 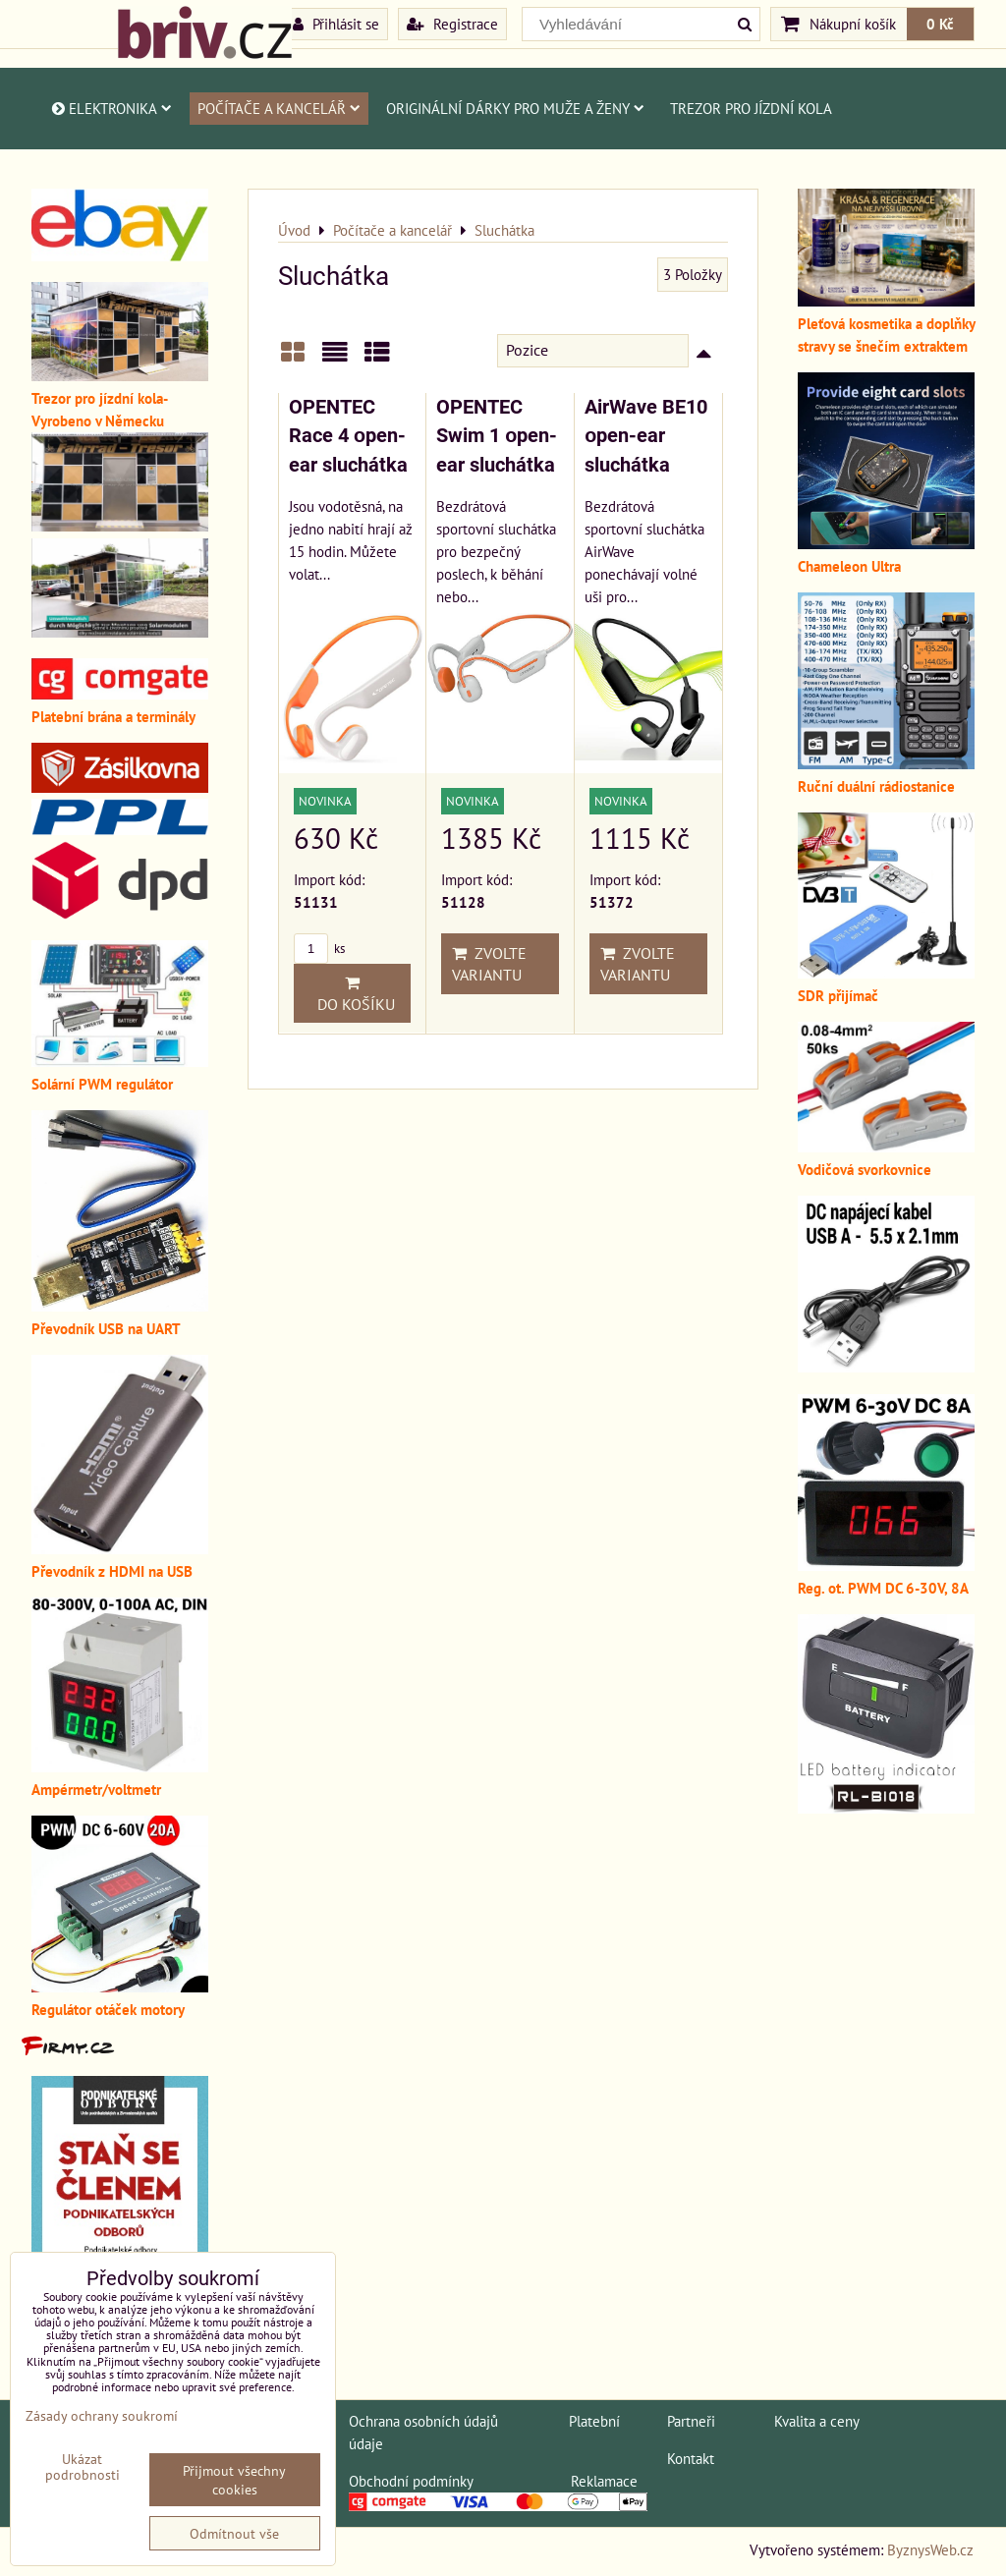 I want to click on 0 Kč, so click(x=940, y=23).